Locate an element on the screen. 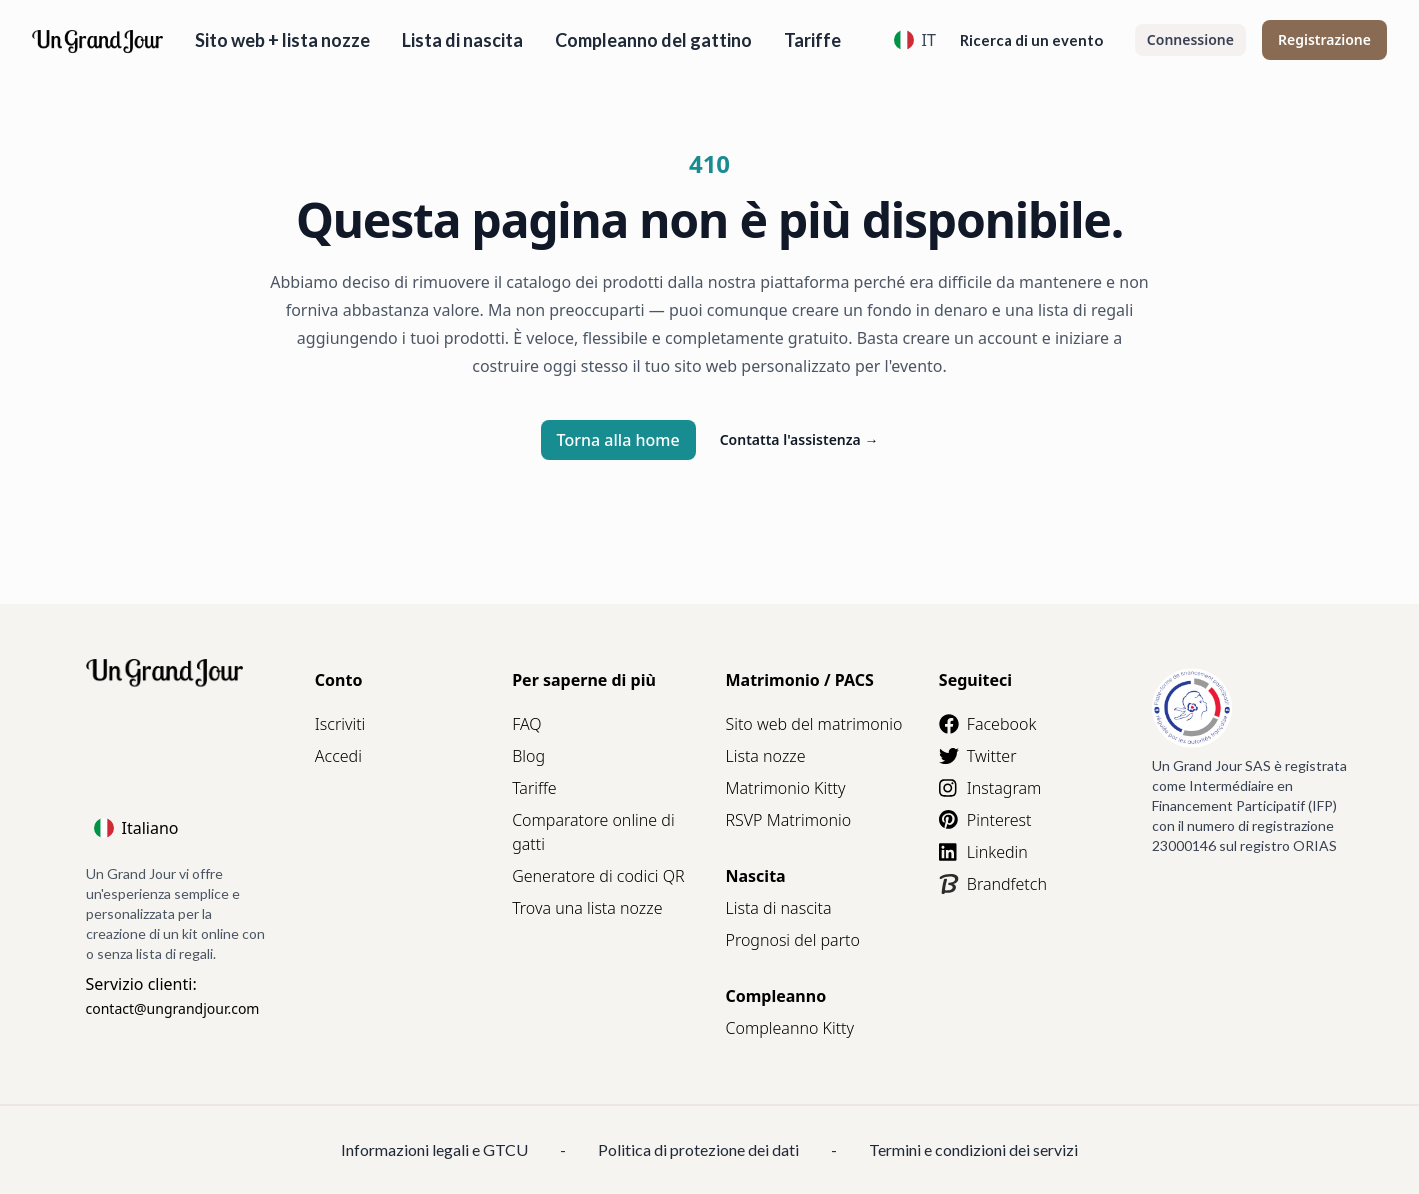 This screenshot has width=1419, height=1194. Termini e condizioni dei servizi is located at coordinates (973, 1149).